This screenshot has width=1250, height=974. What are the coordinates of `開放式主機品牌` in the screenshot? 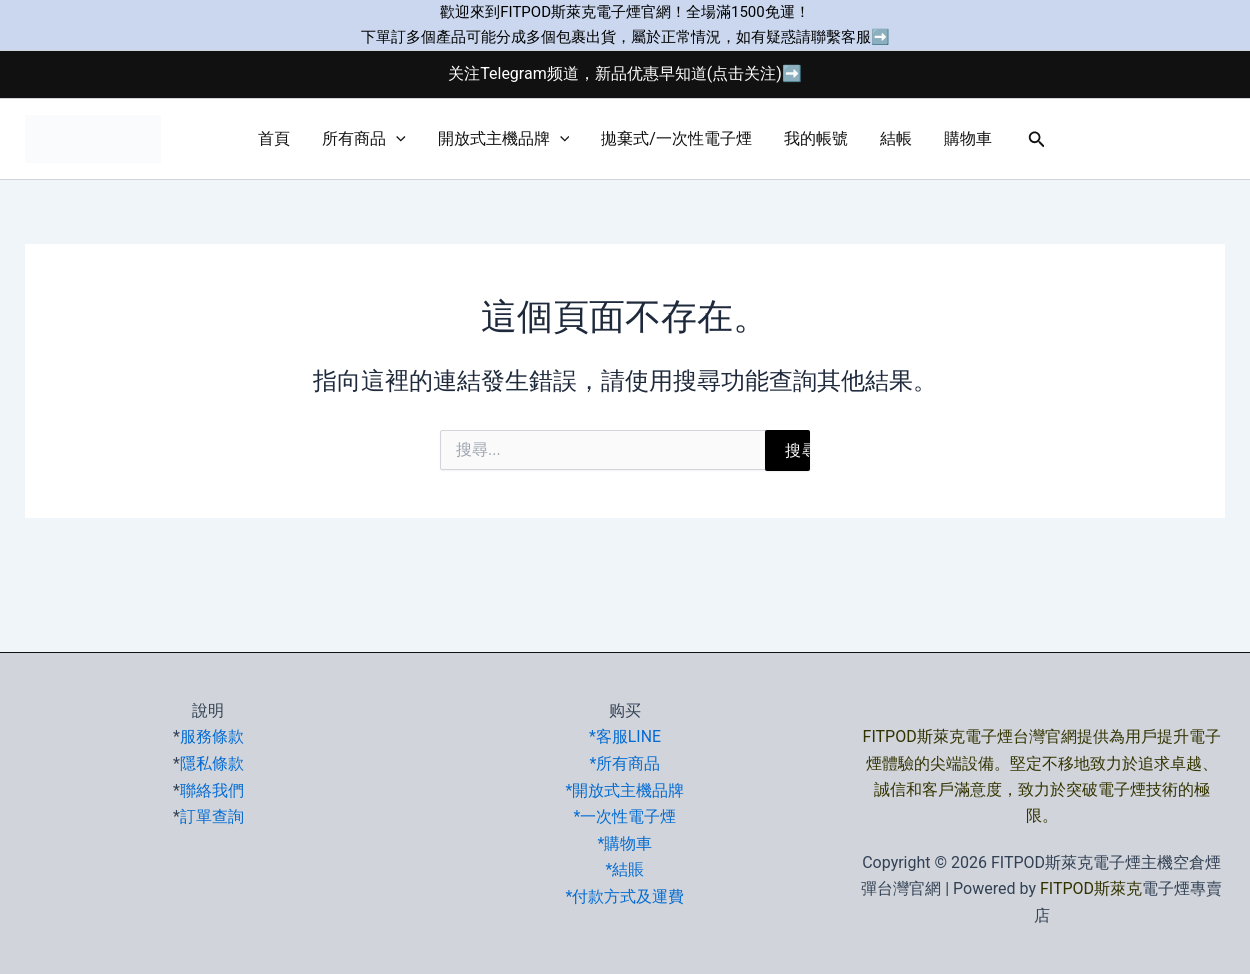 It's located at (504, 139).